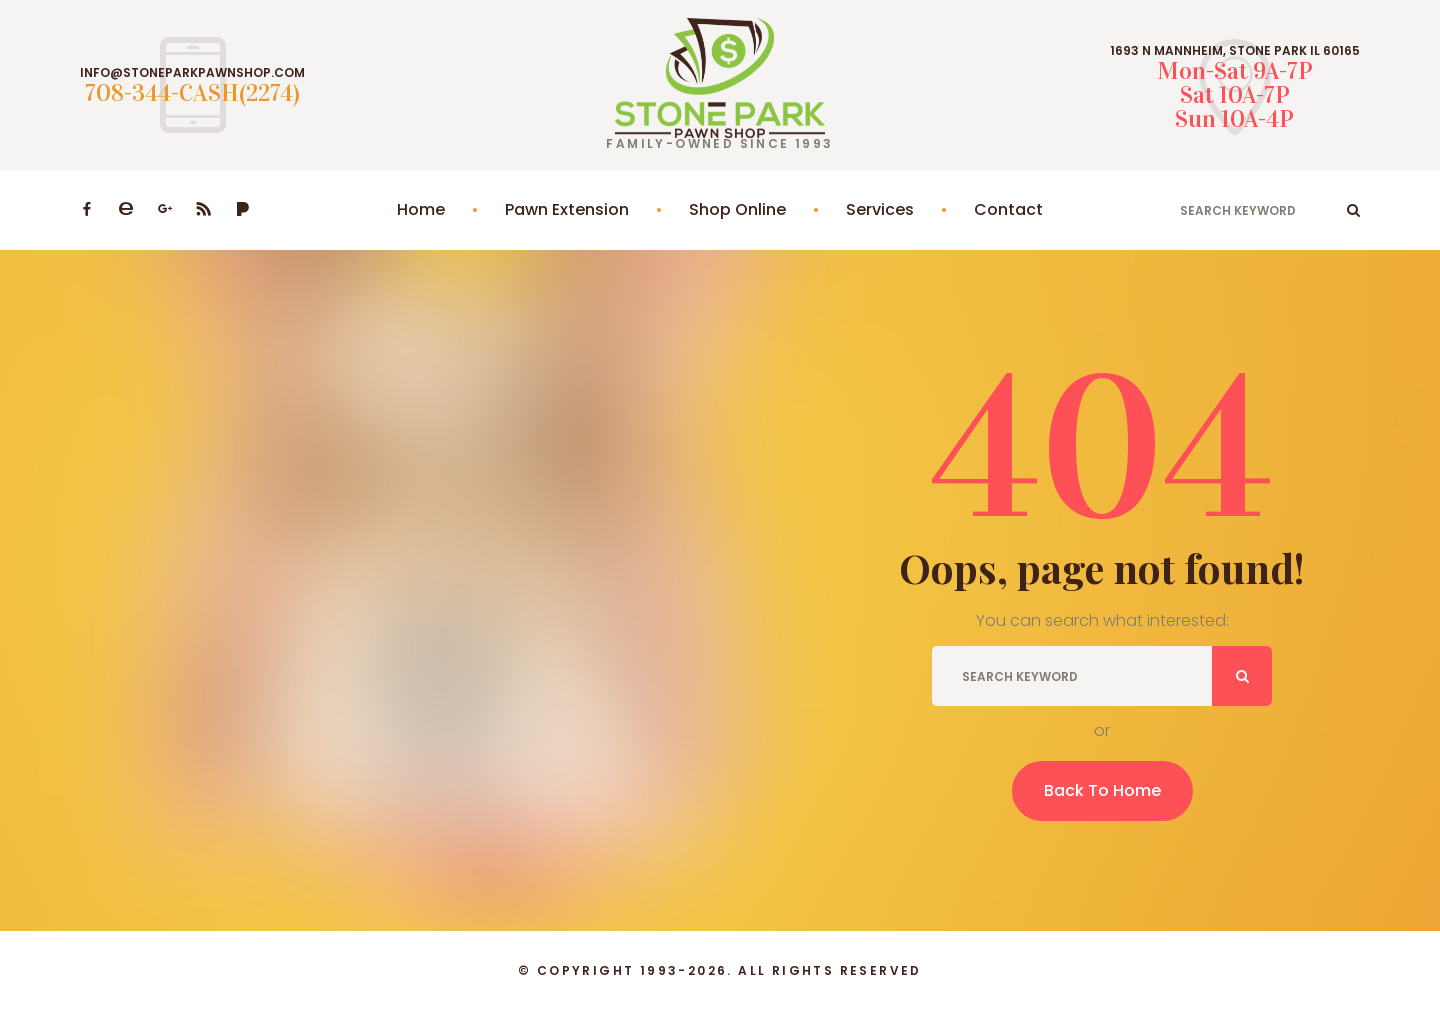 The image size is (1440, 1011). I want to click on Back To Home, so click(1102, 790).